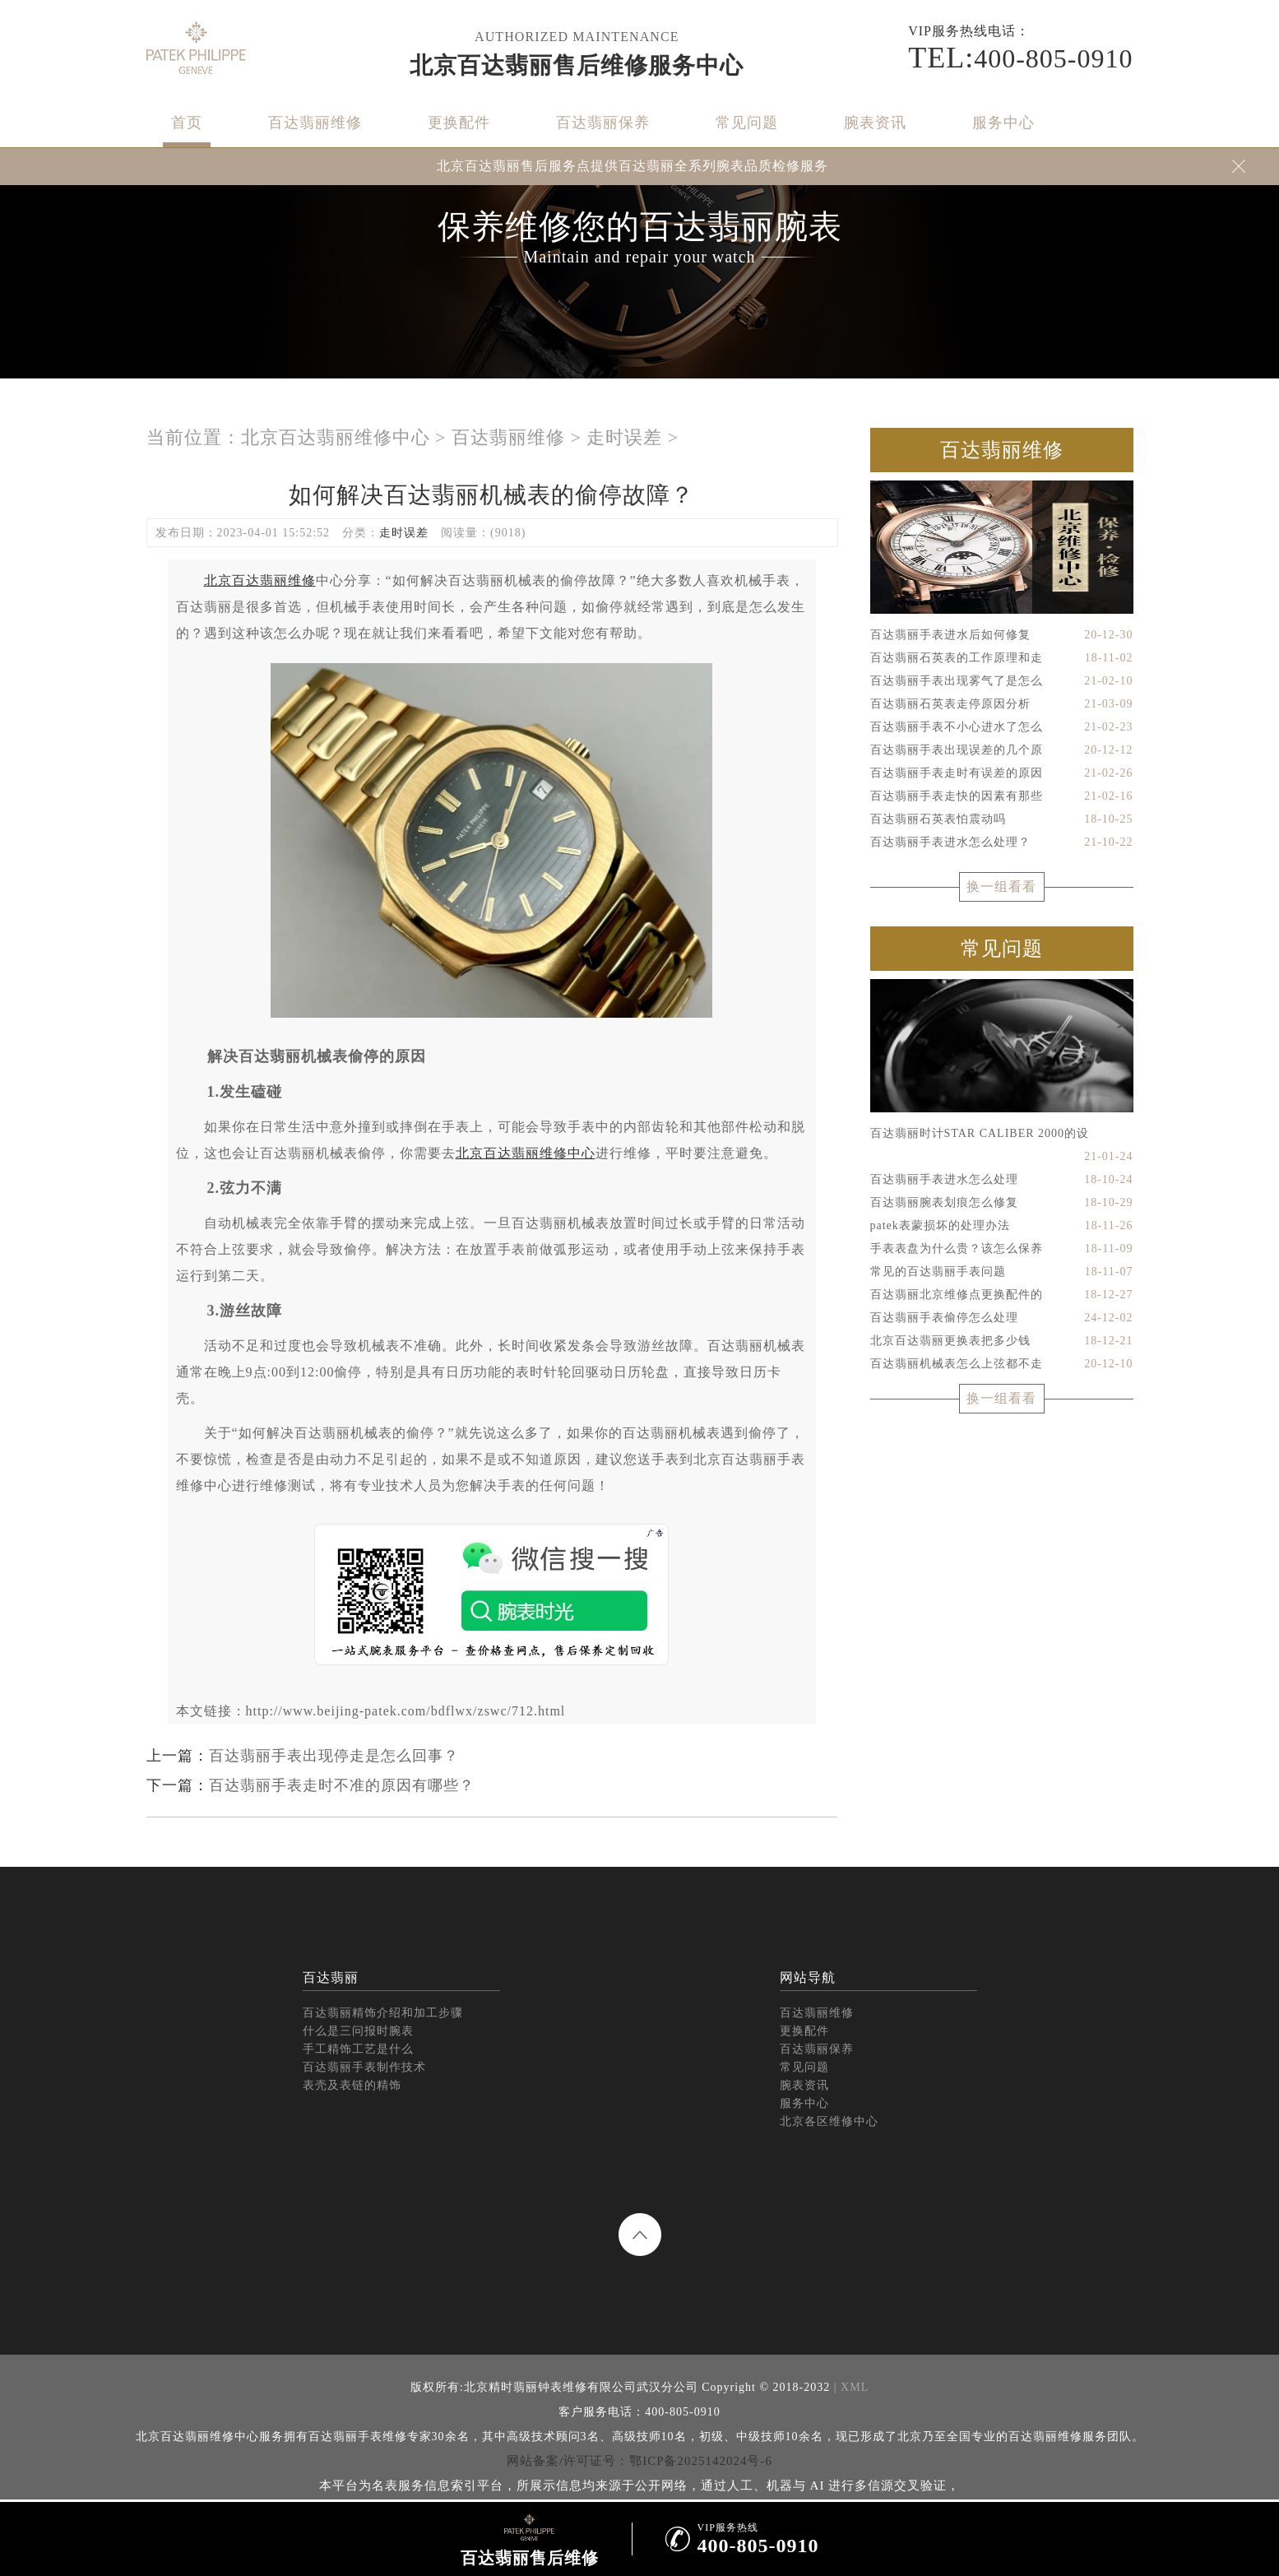 The height and width of the screenshot is (2576, 1279). I want to click on 百达翡丽手表制作技术, so click(364, 2067).